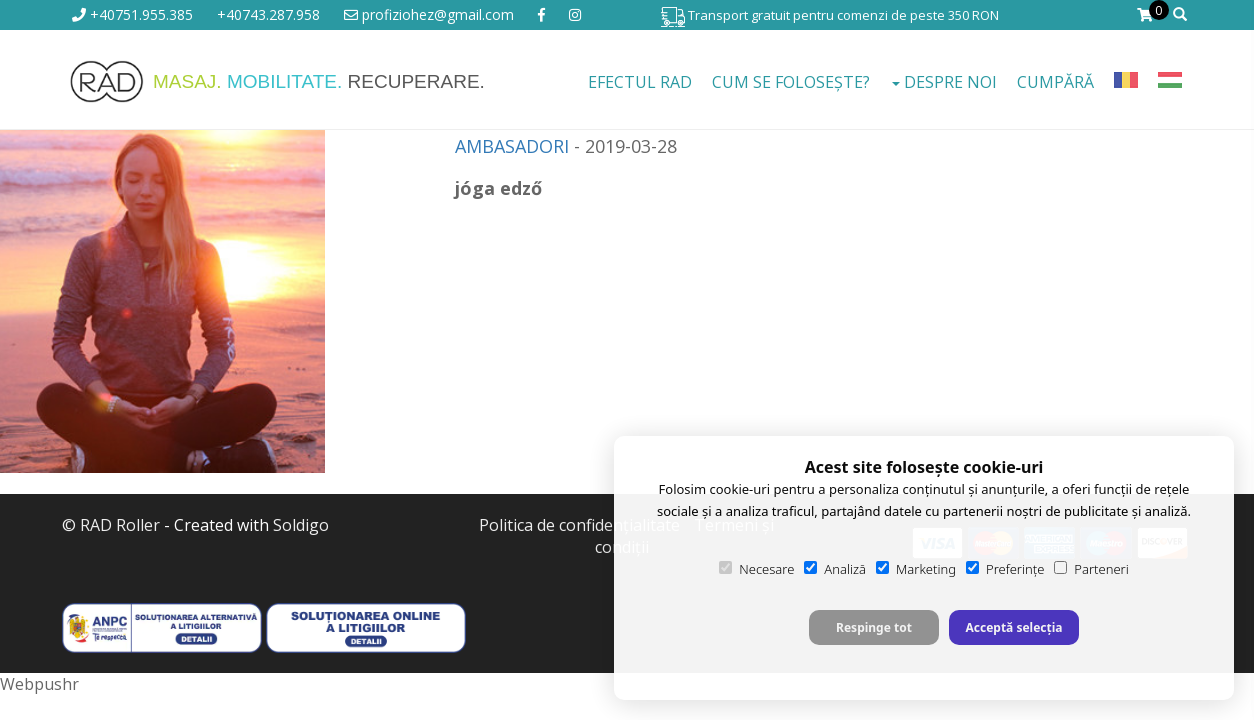 The width and height of the screenshot is (1254, 720). Describe the element at coordinates (791, 82) in the screenshot. I see `Cum se folosește?` at that location.